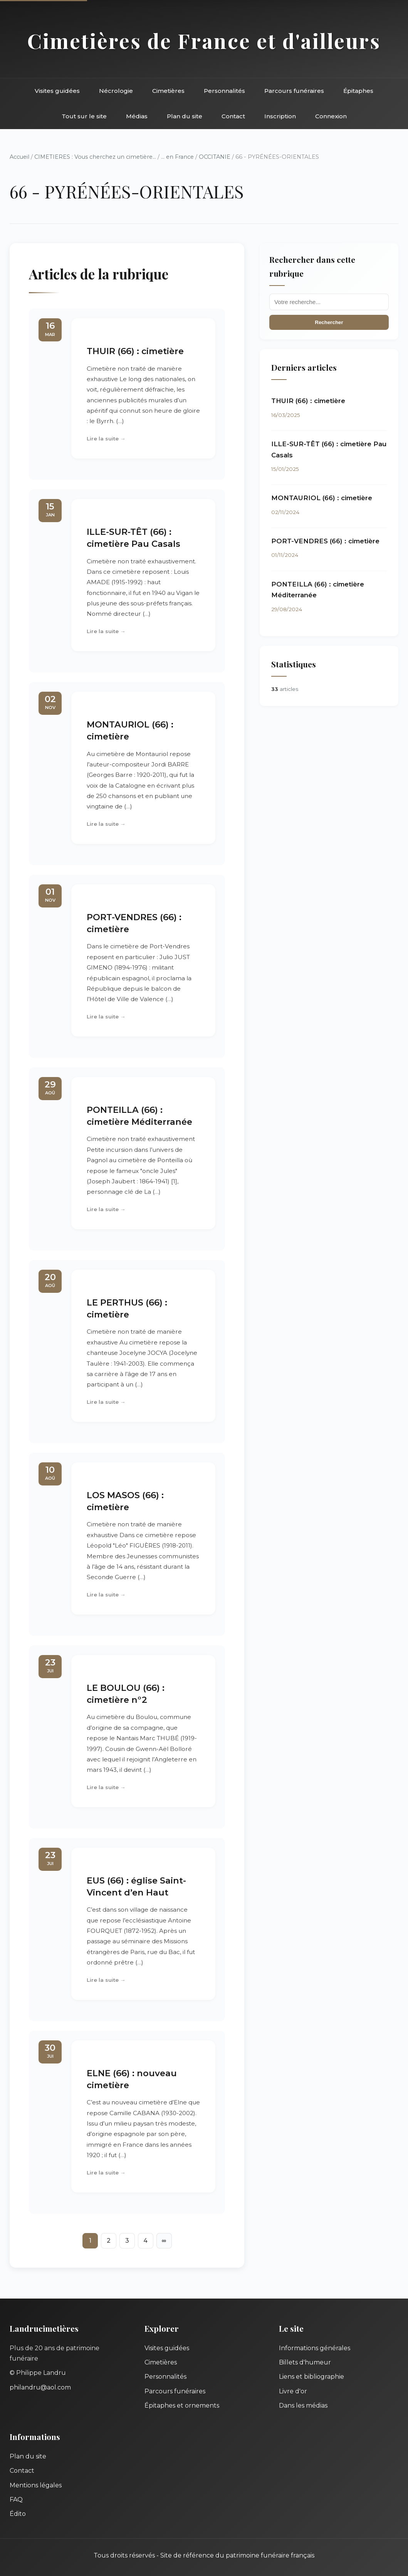  I want to click on Édito, so click(18, 2513).